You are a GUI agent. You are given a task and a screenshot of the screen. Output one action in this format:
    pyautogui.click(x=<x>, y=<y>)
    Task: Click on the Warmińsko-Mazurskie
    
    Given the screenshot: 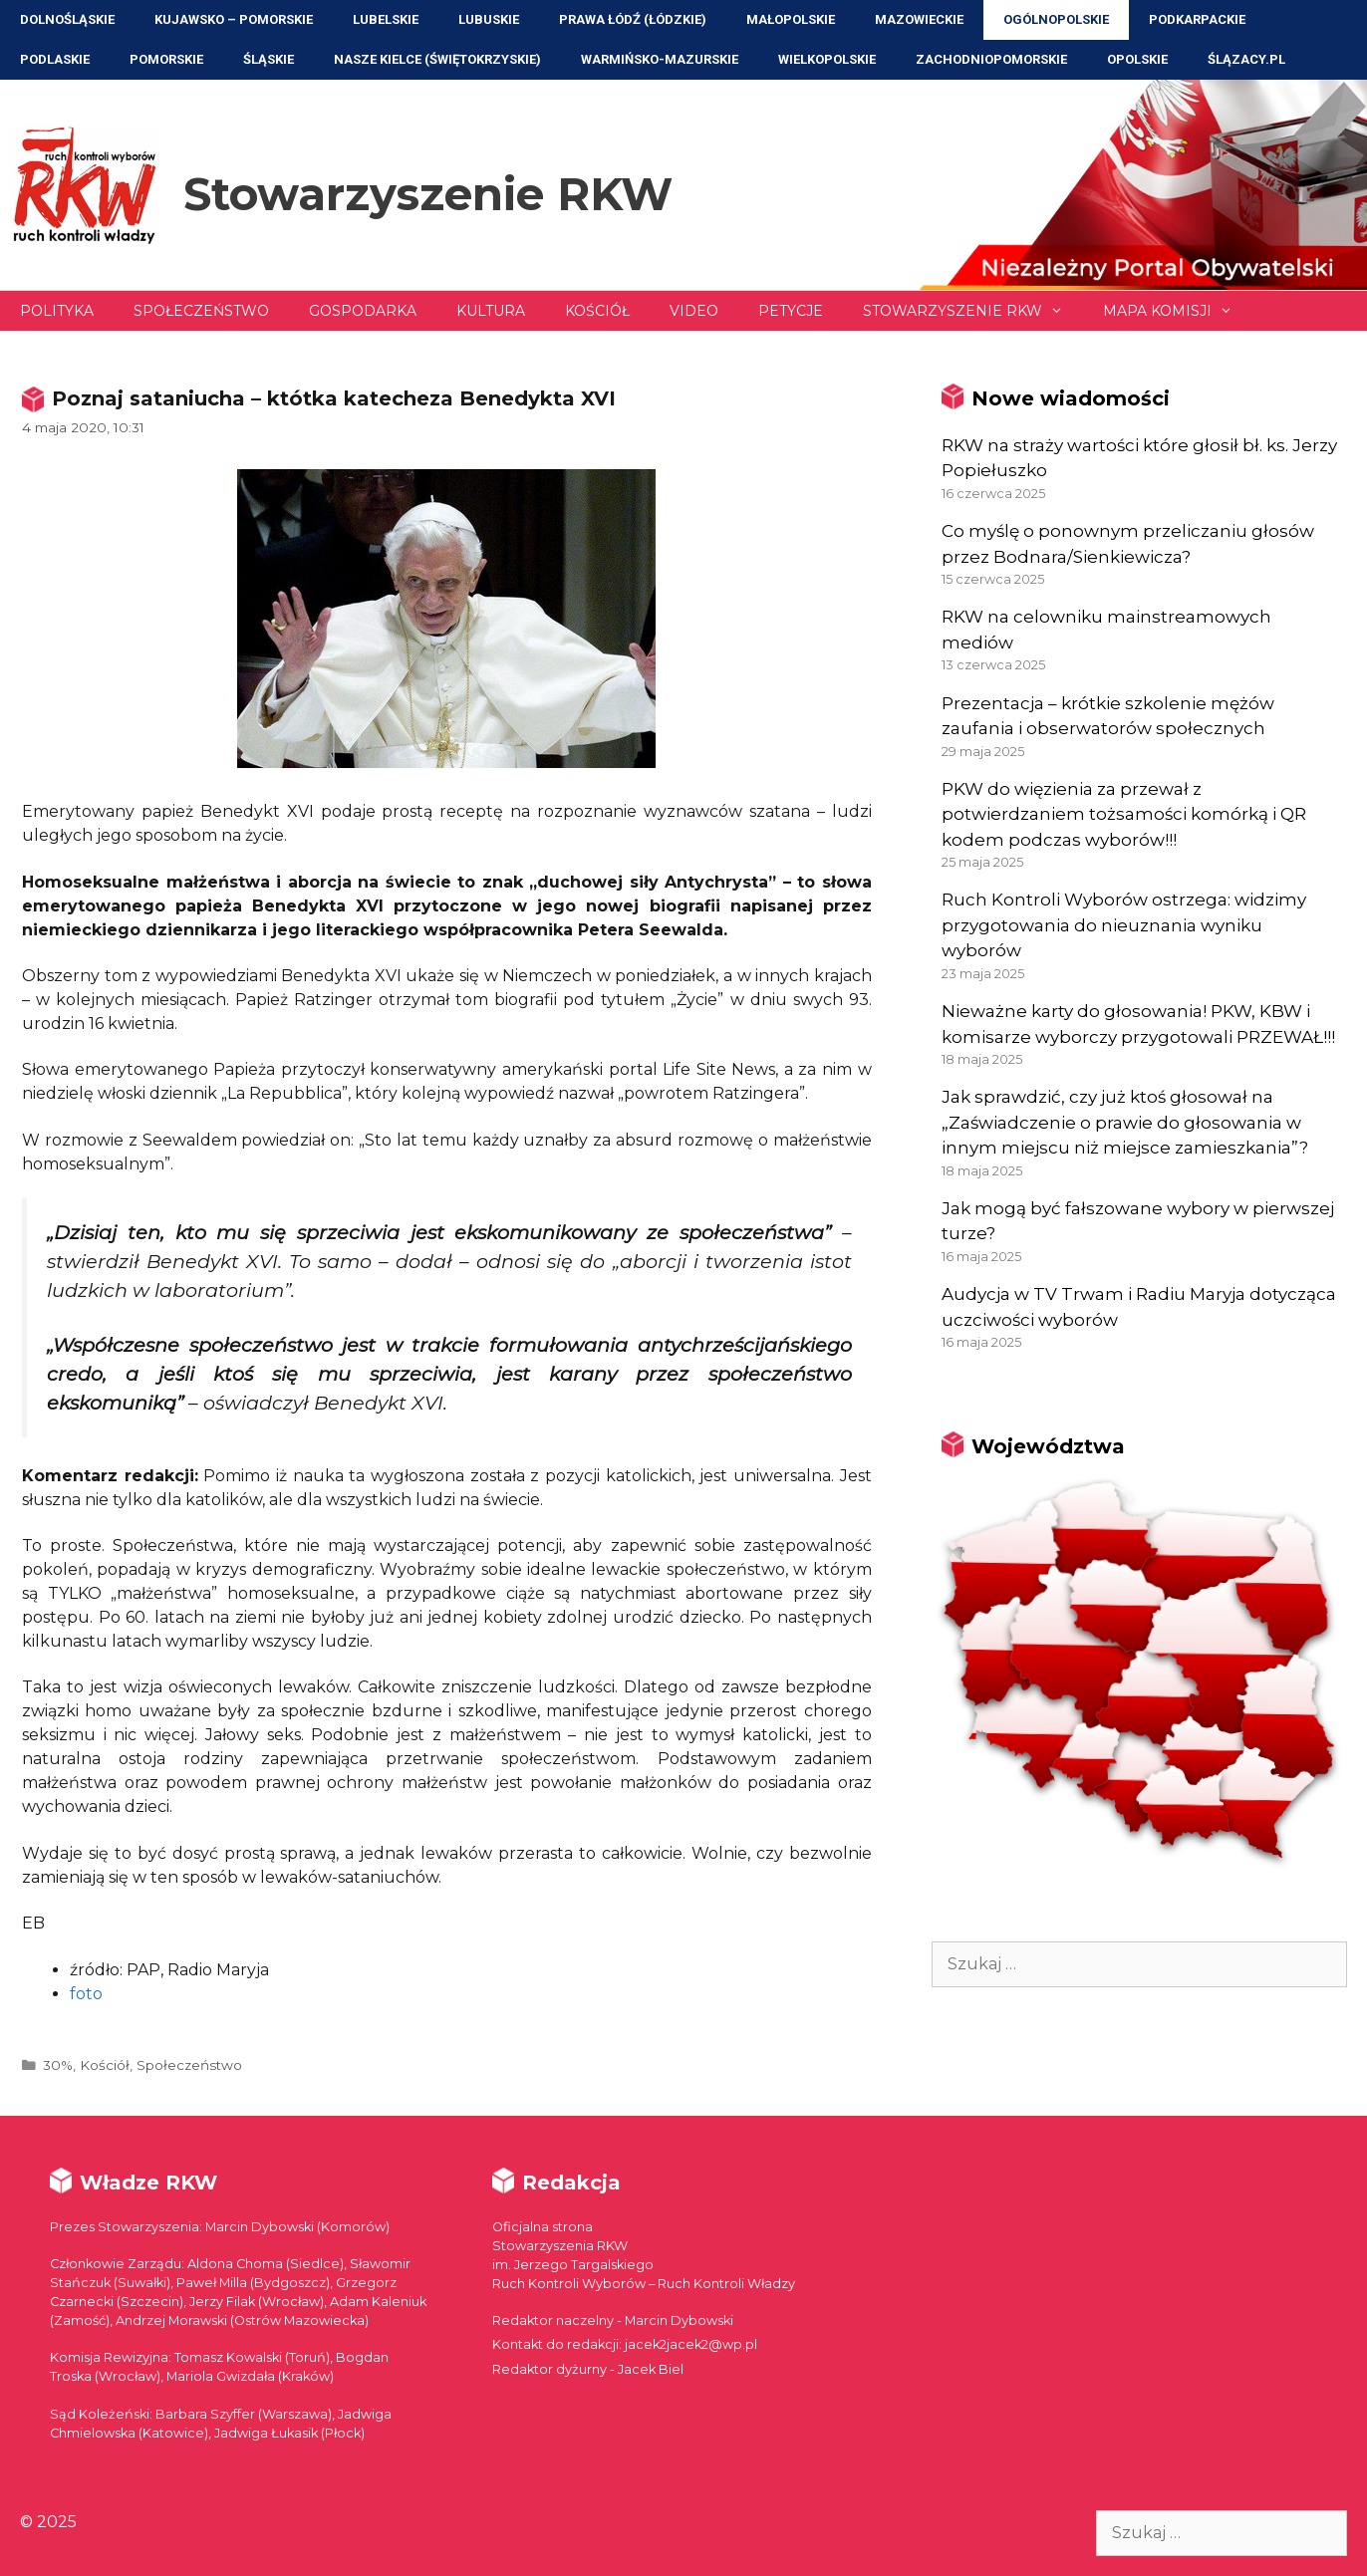 What is the action you would take?
    pyautogui.click(x=659, y=59)
    